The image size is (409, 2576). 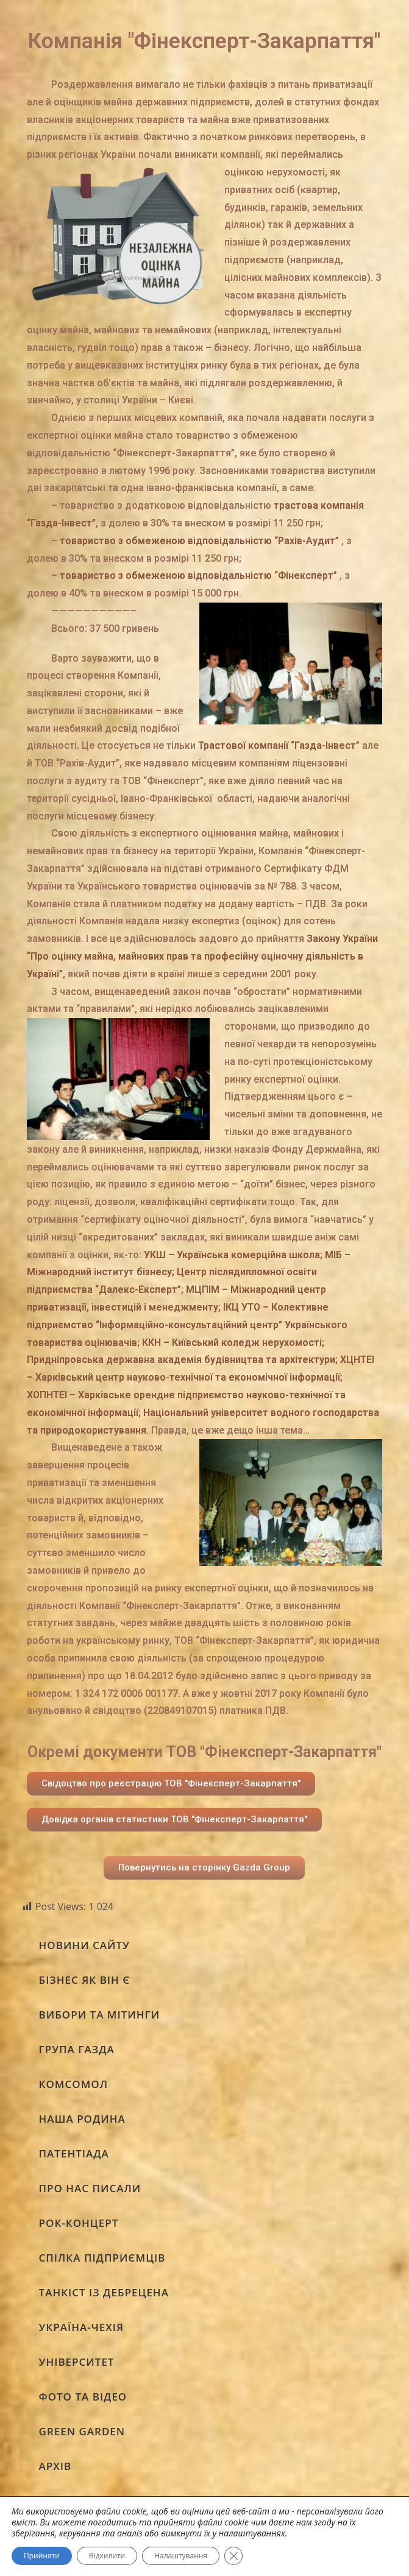 I want to click on НОВИНИ САЙТУ, so click(x=84, y=1945).